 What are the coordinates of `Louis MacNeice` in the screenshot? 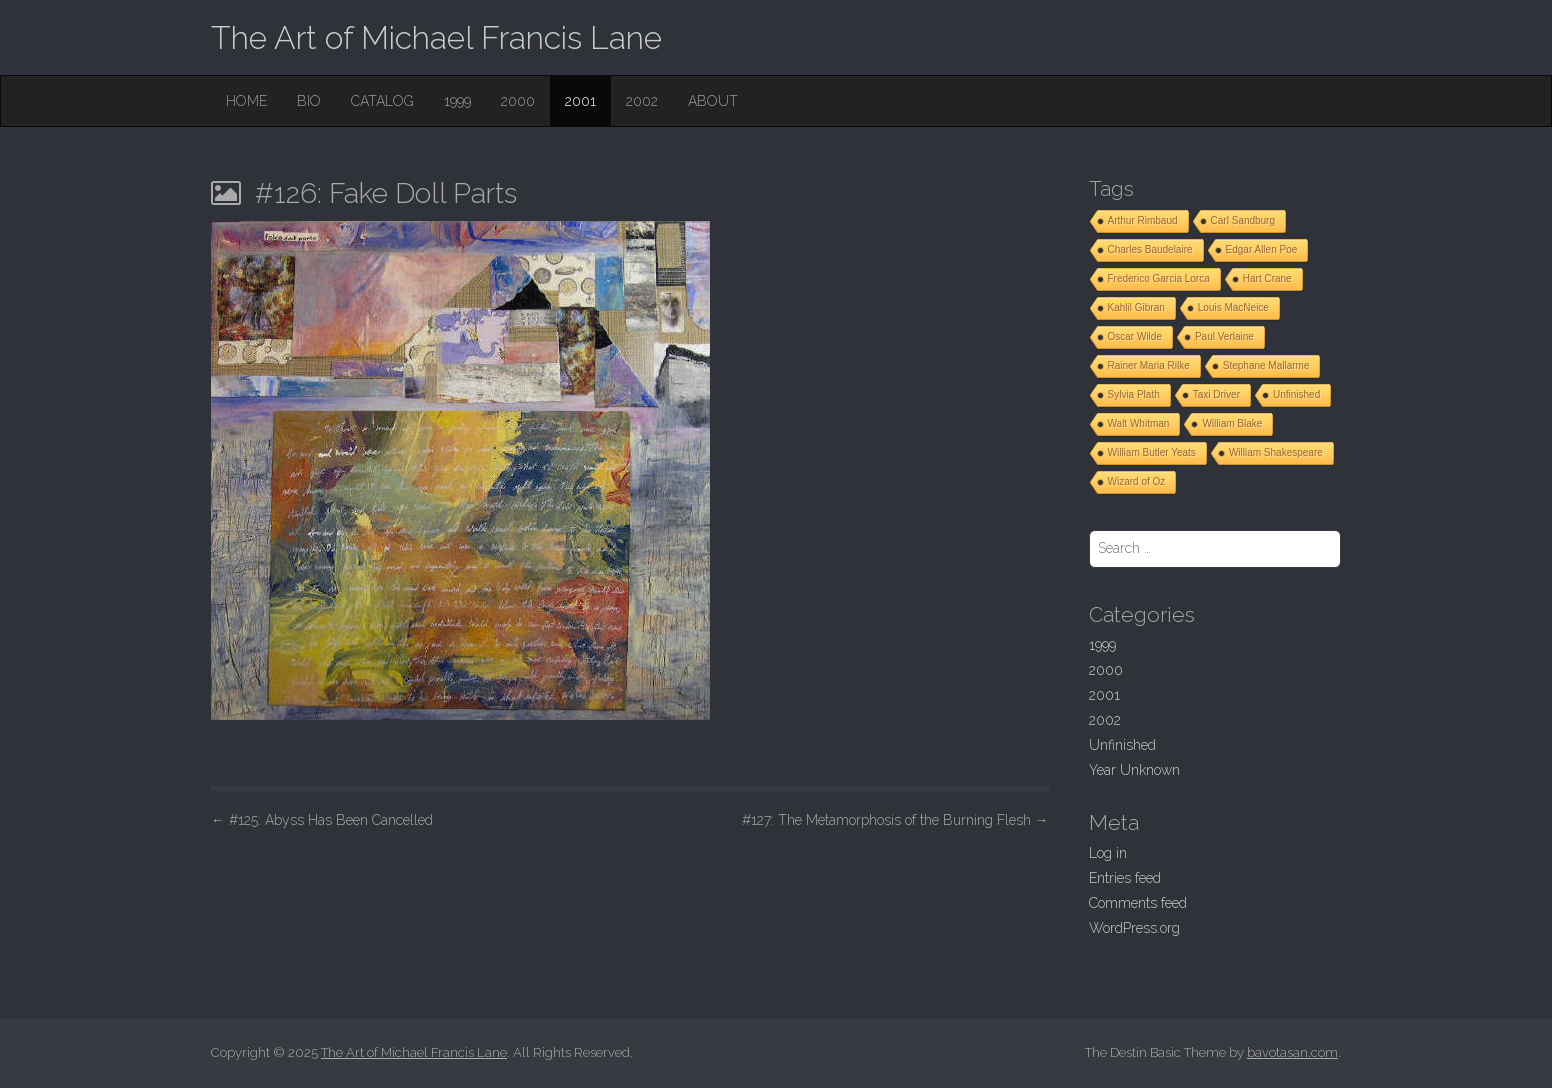 It's located at (1233, 307).